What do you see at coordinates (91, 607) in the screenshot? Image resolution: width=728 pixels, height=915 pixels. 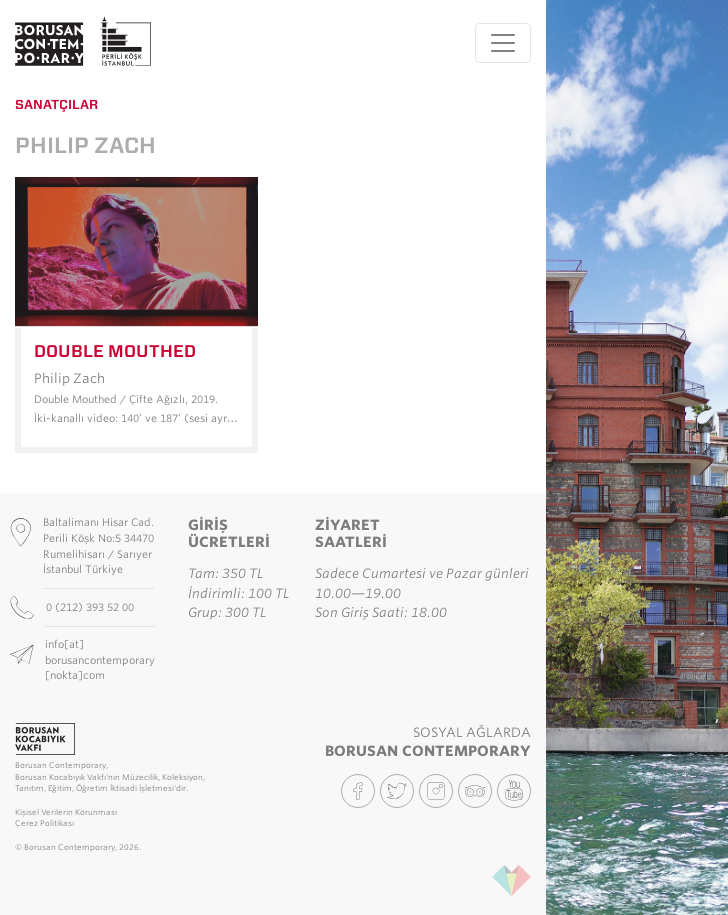 I see `0 (212) 393 52 00` at bounding box center [91, 607].